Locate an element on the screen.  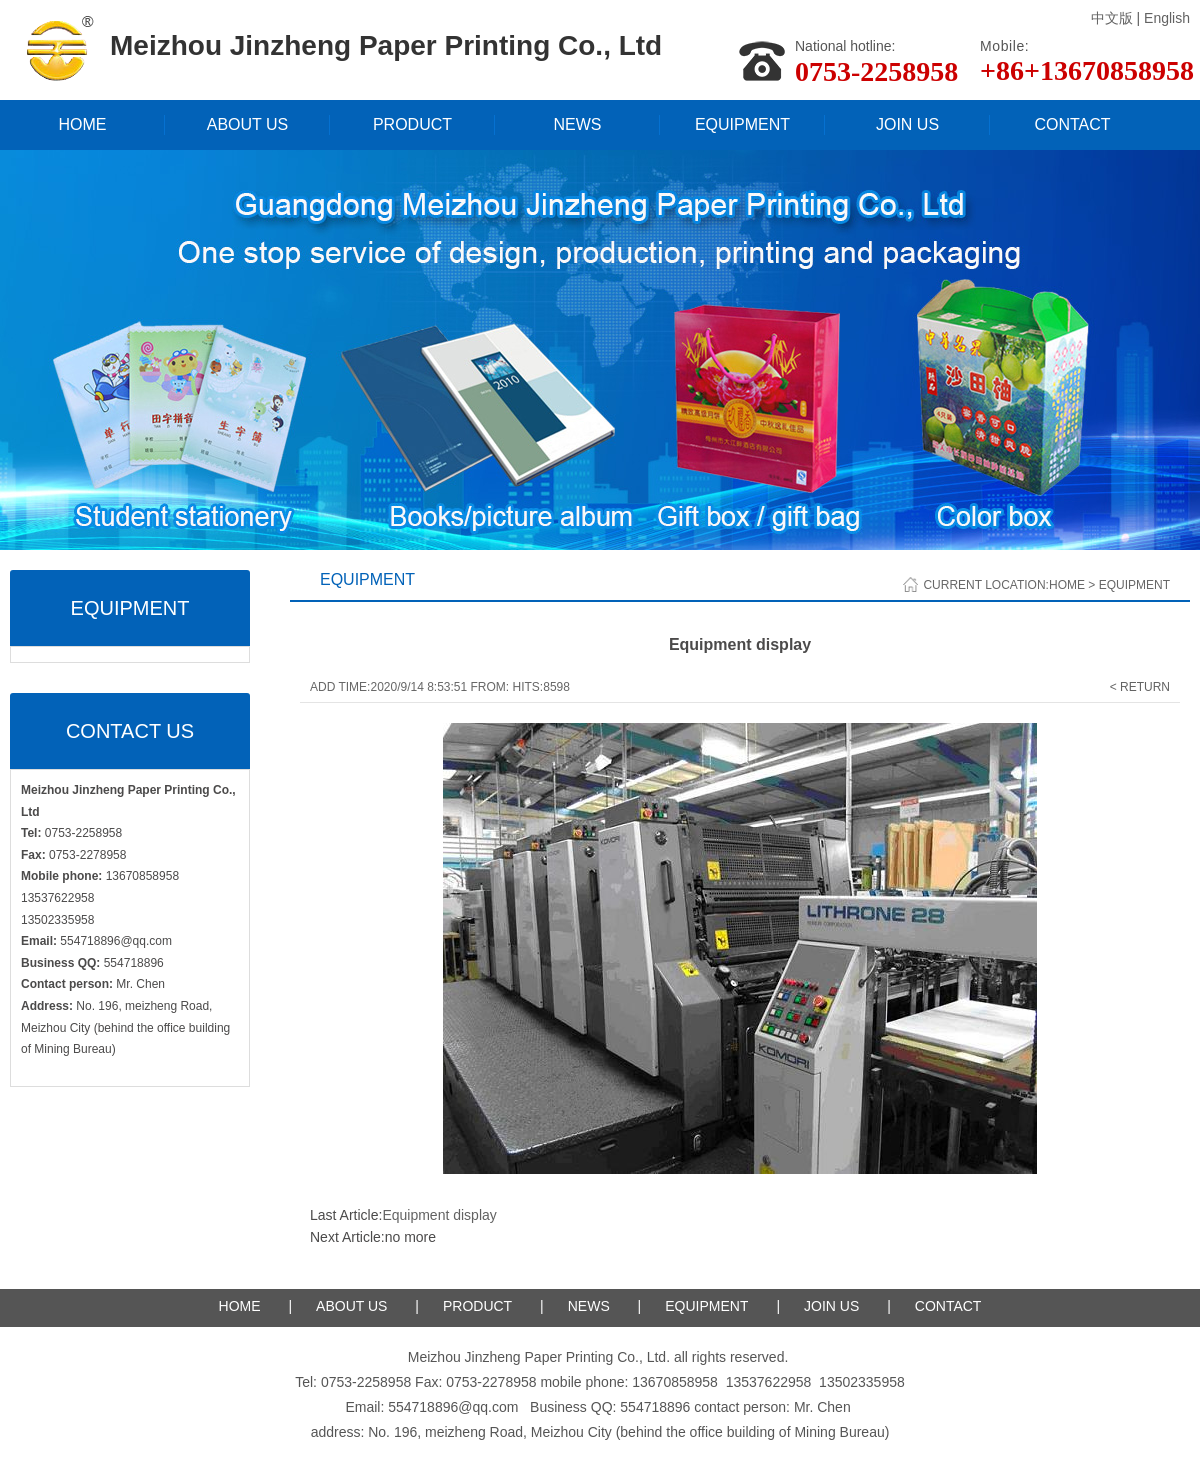
ABOUT US is located at coordinates (248, 124).